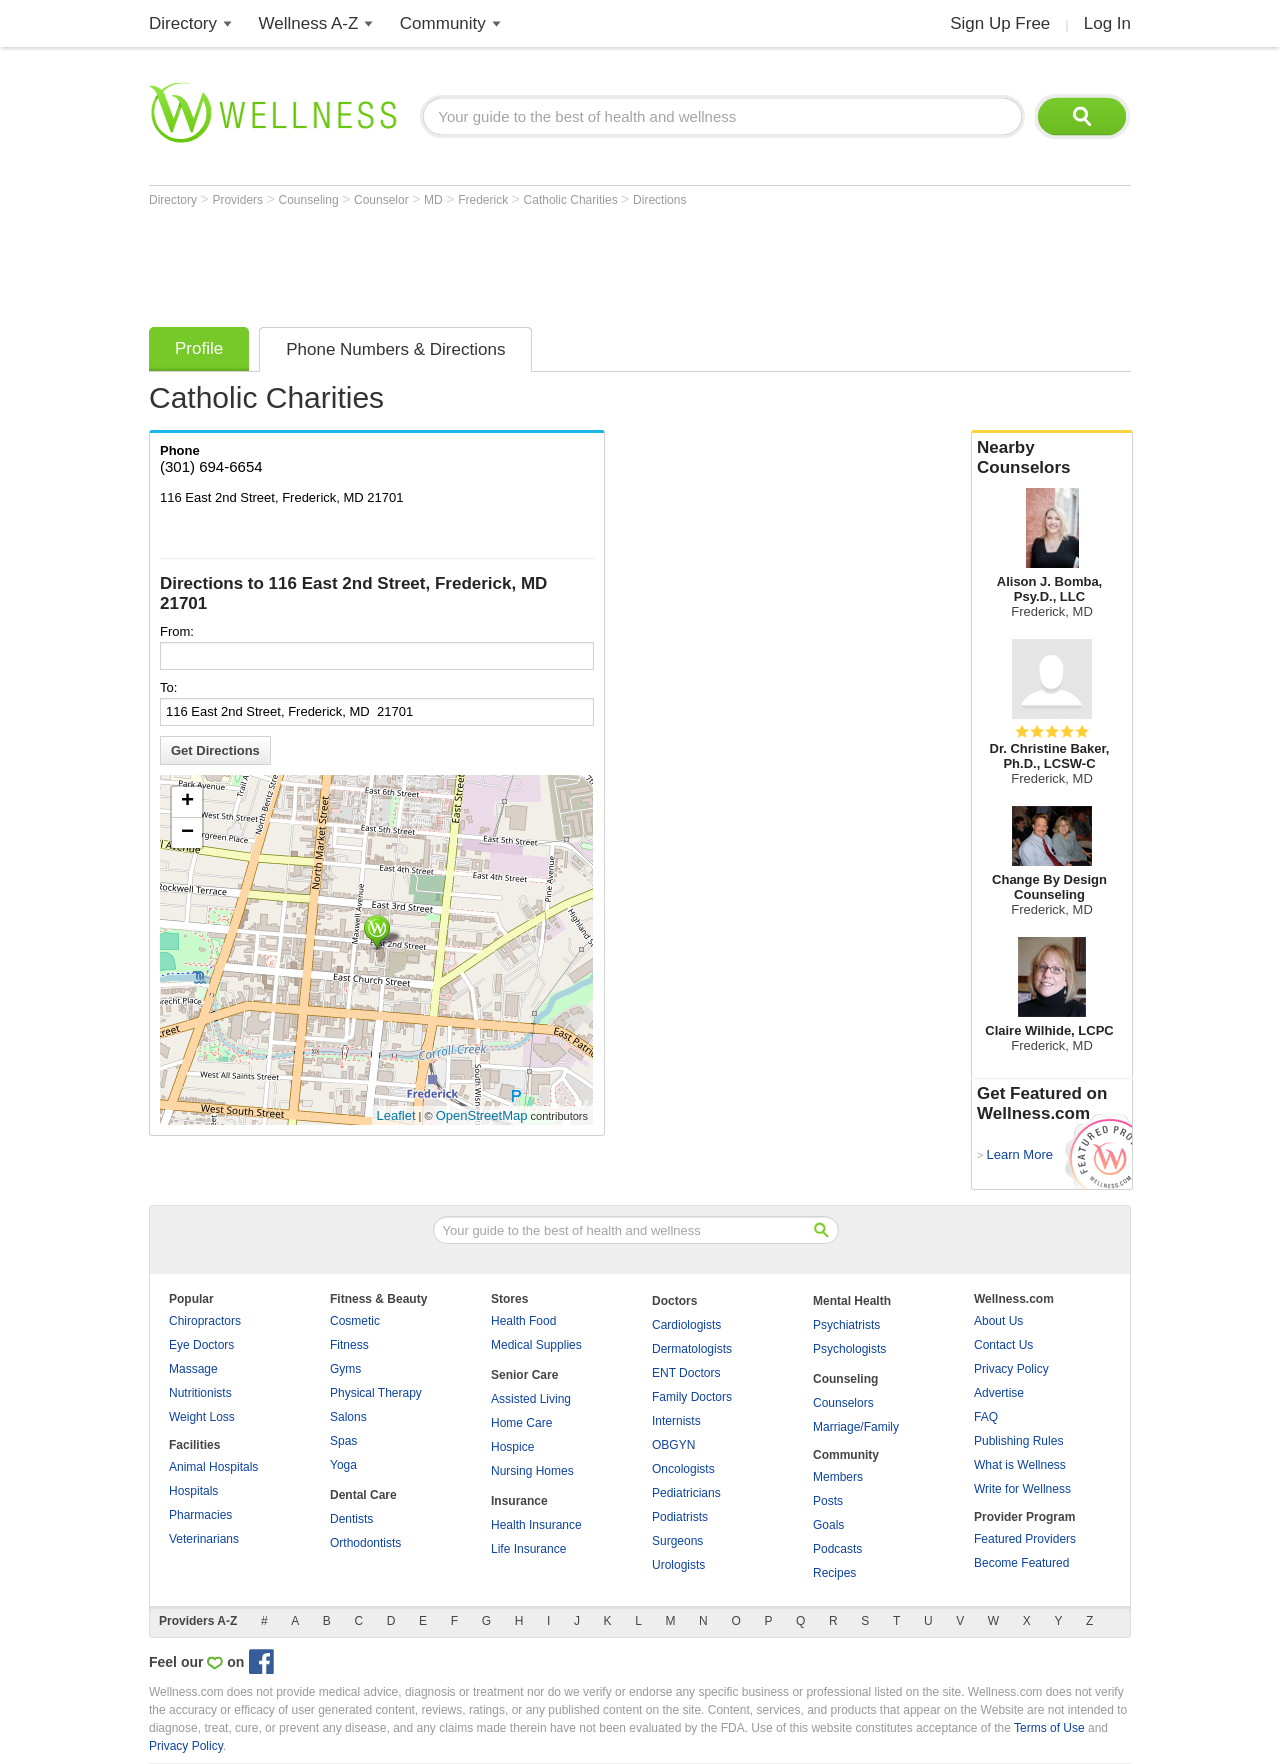  Describe the element at coordinates (683, 1469) in the screenshot. I see `Oncologists` at that location.